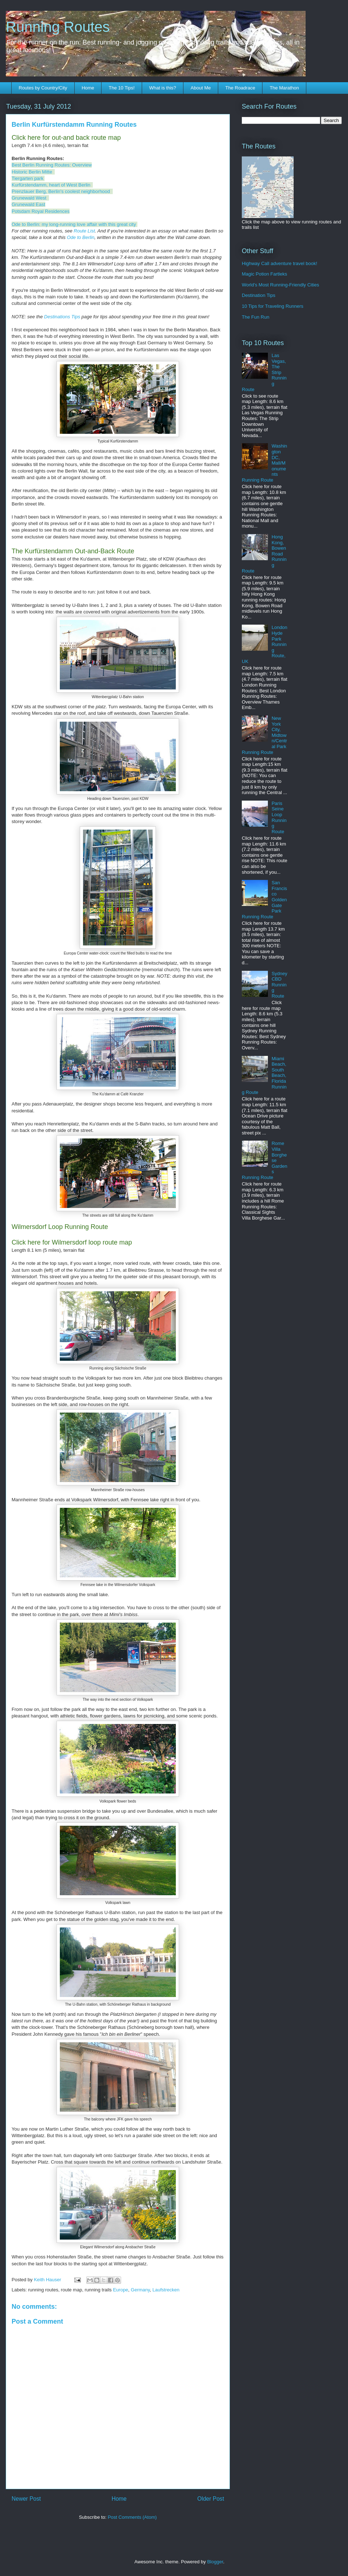 The image size is (348, 2576). Describe the element at coordinates (280, 285) in the screenshot. I see `World's Most Running-Friendly Cities` at that location.